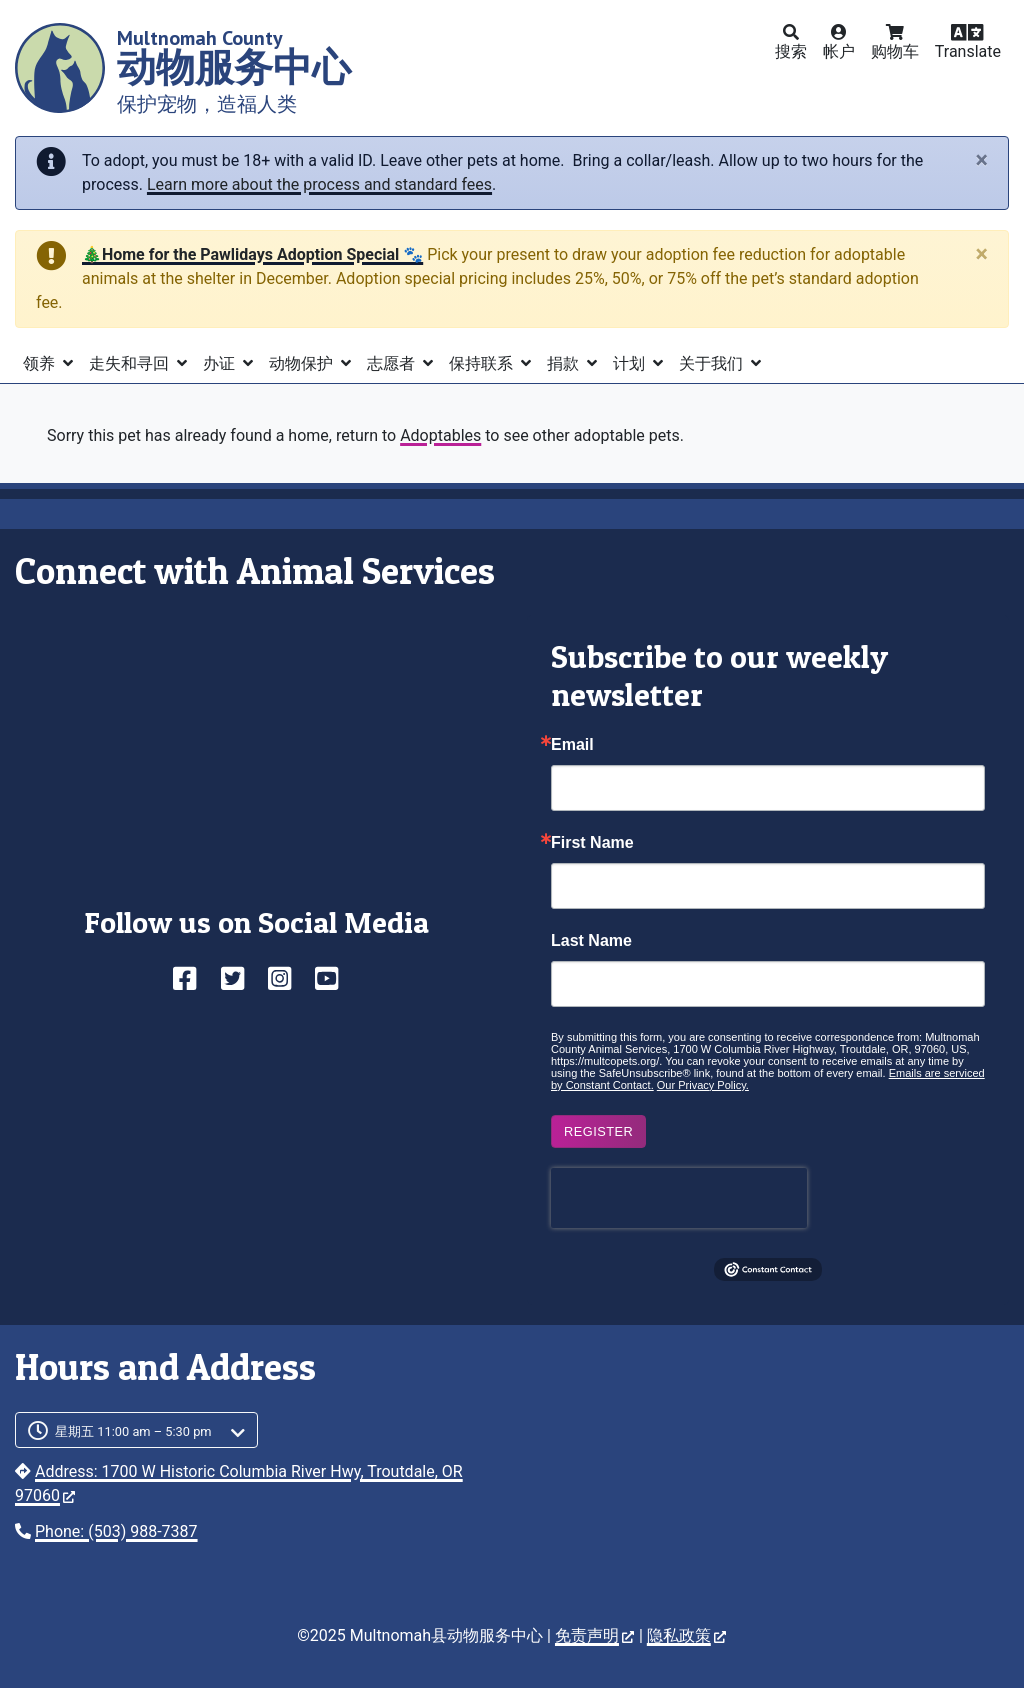 The width and height of the screenshot is (1024, 1688). Describe the element at coordinates (631, 363) in the screenshot. I see `计划 [button]` at that location.